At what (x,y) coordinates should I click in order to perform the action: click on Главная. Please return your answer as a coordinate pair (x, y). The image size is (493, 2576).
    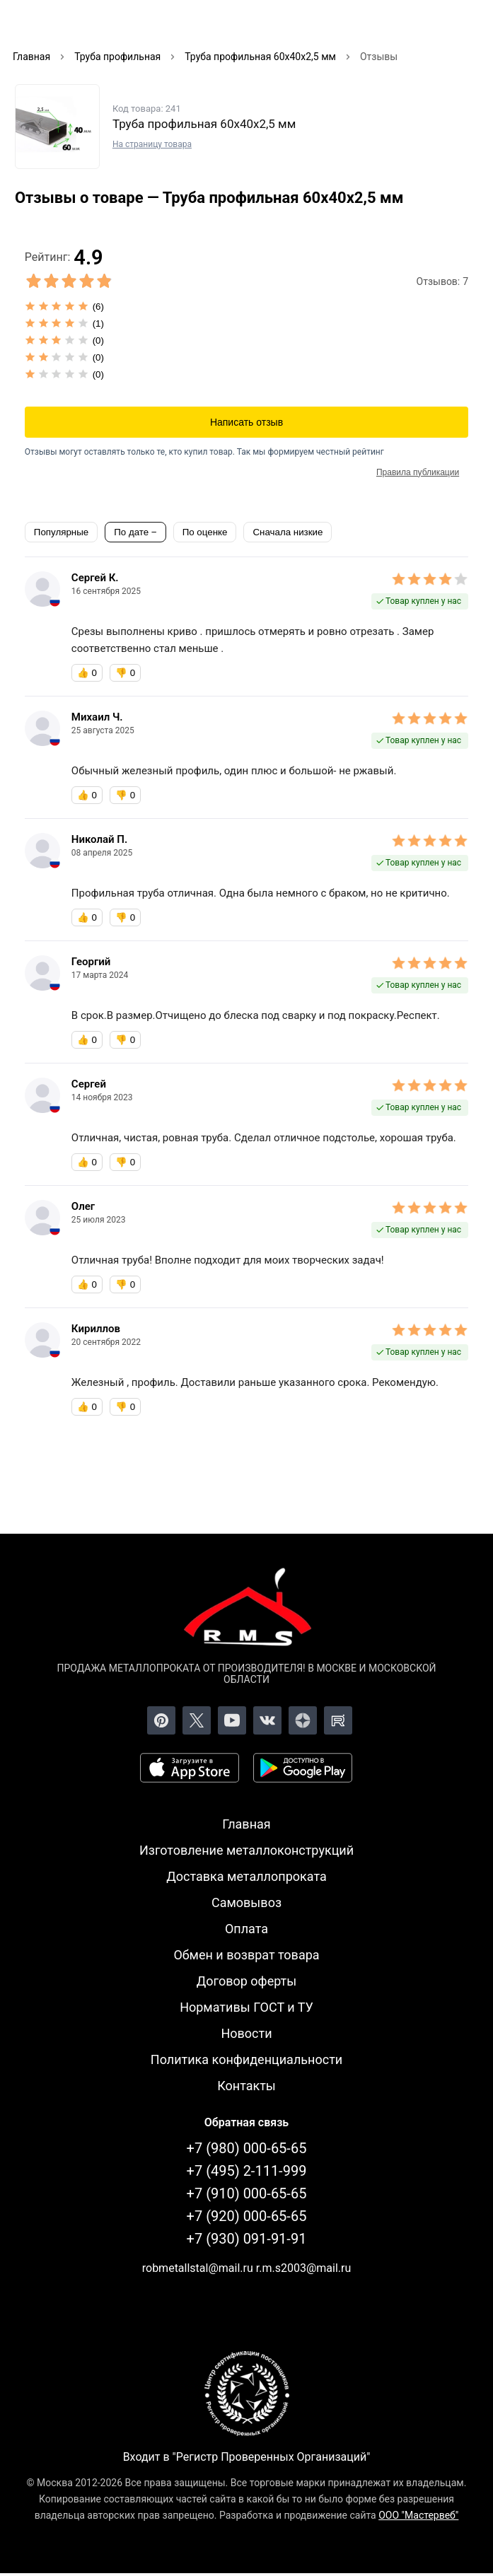
    Looking at the image, I should click on (246, 1824).